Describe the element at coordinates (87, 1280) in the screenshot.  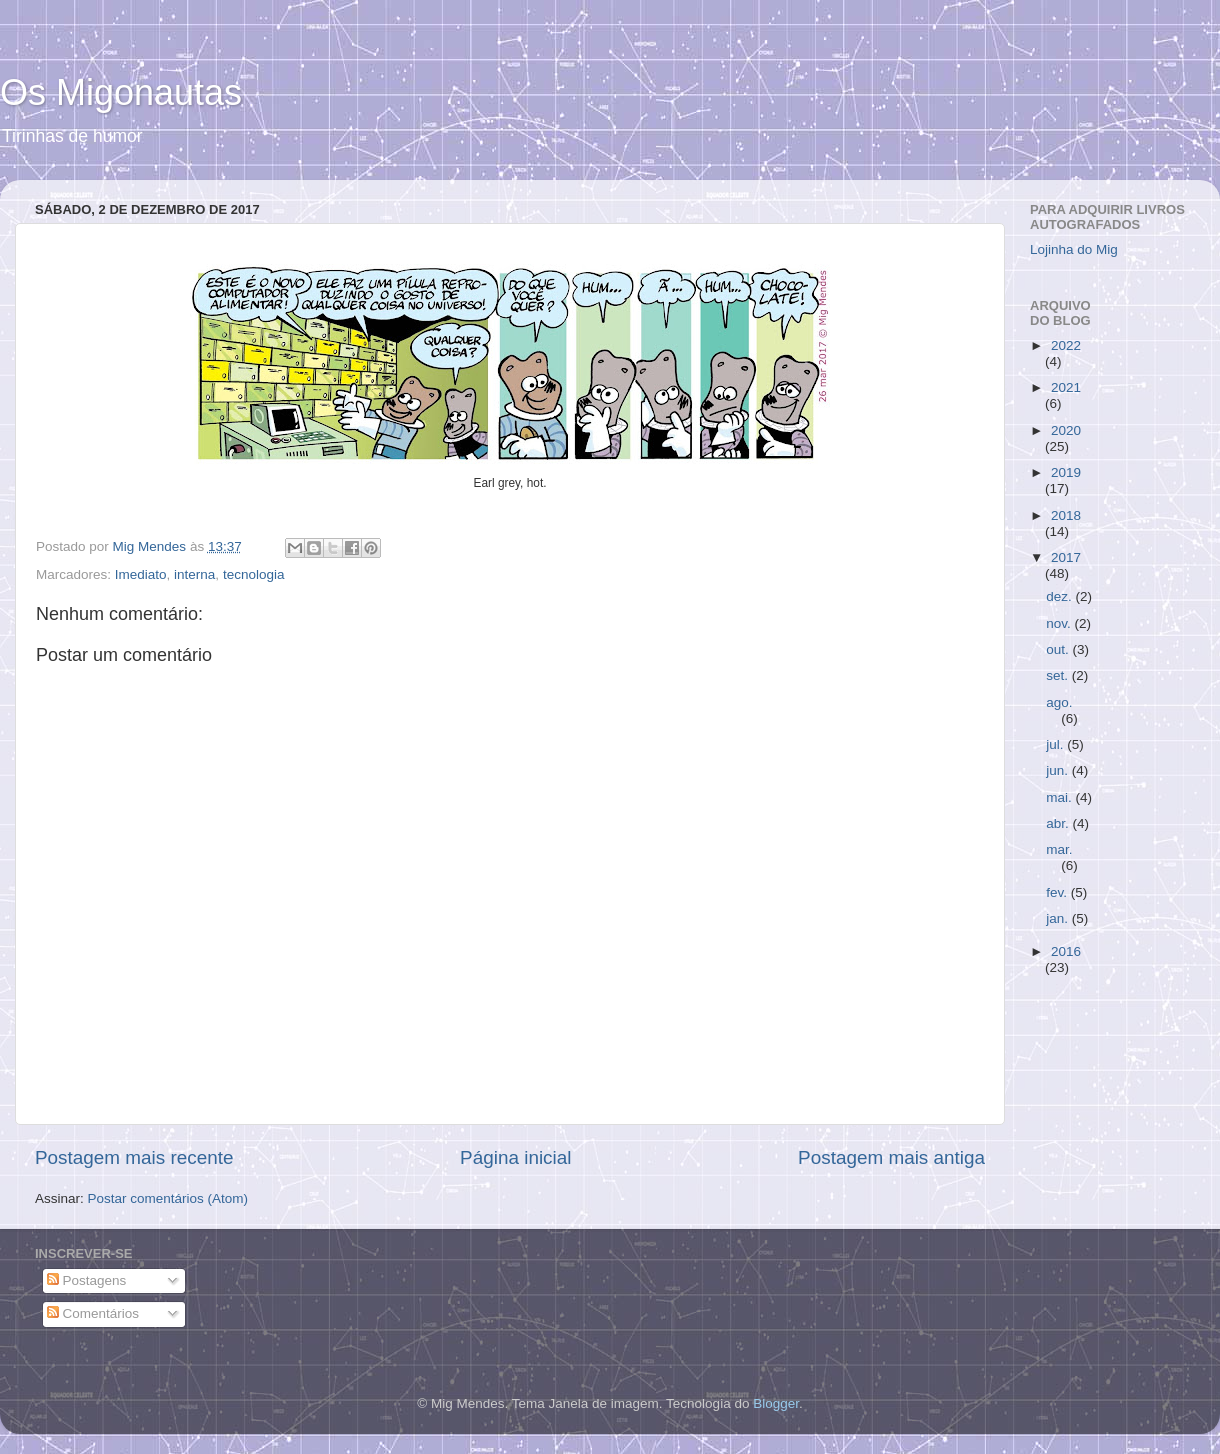
I see `Postagens` at that location.